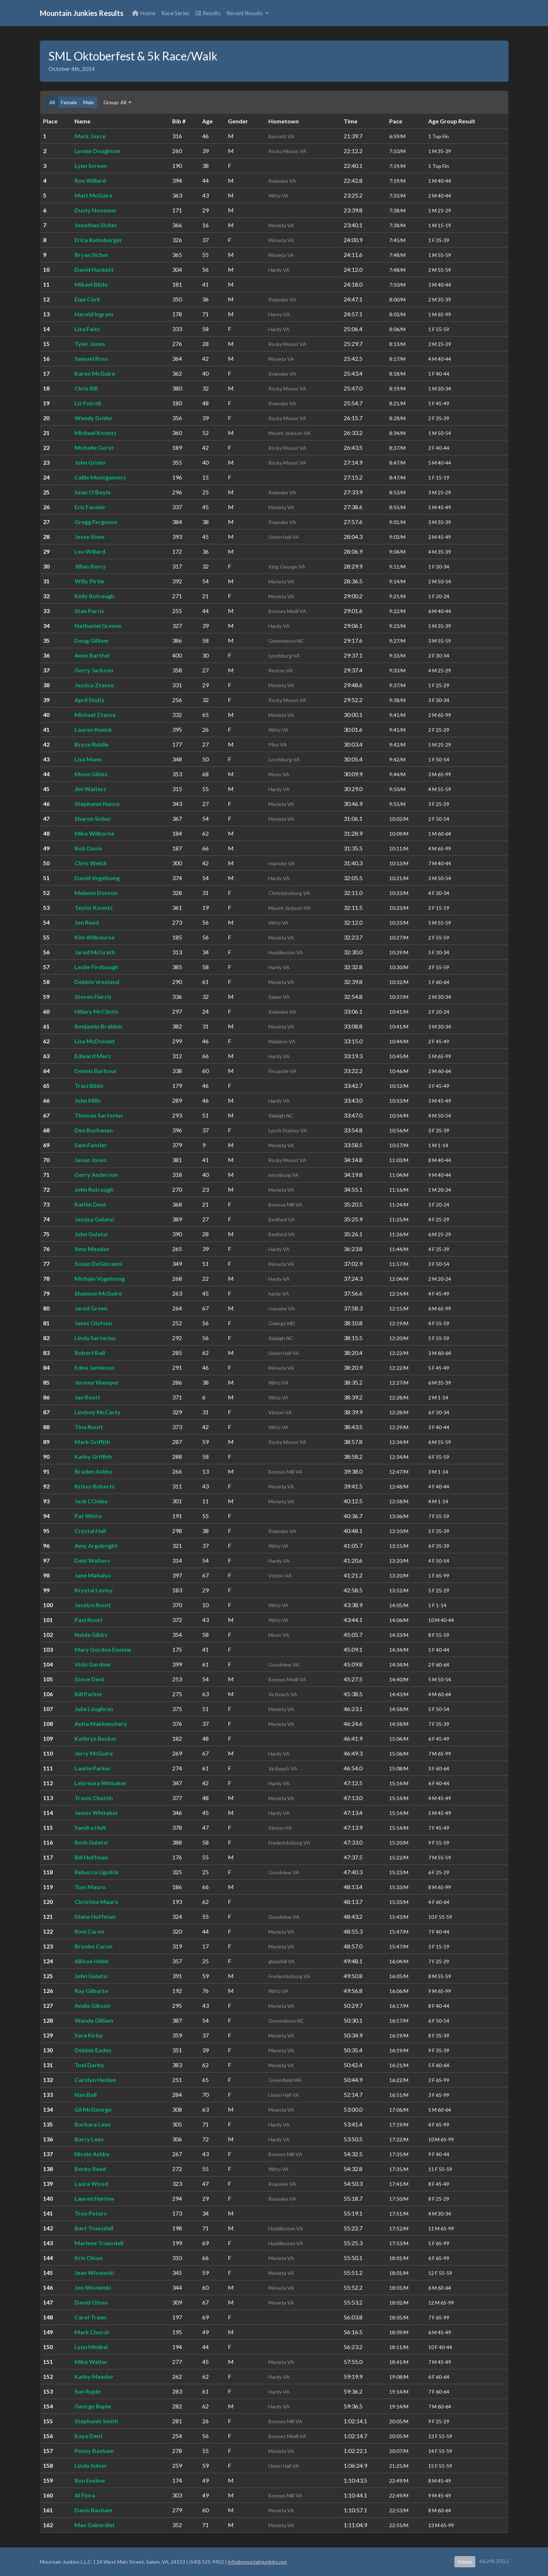 The width and height of the screenshot is (548, 2576). Describe the element at coordinates (91, 1857) in the screenshot. I see `Bill Huffman` at that location.